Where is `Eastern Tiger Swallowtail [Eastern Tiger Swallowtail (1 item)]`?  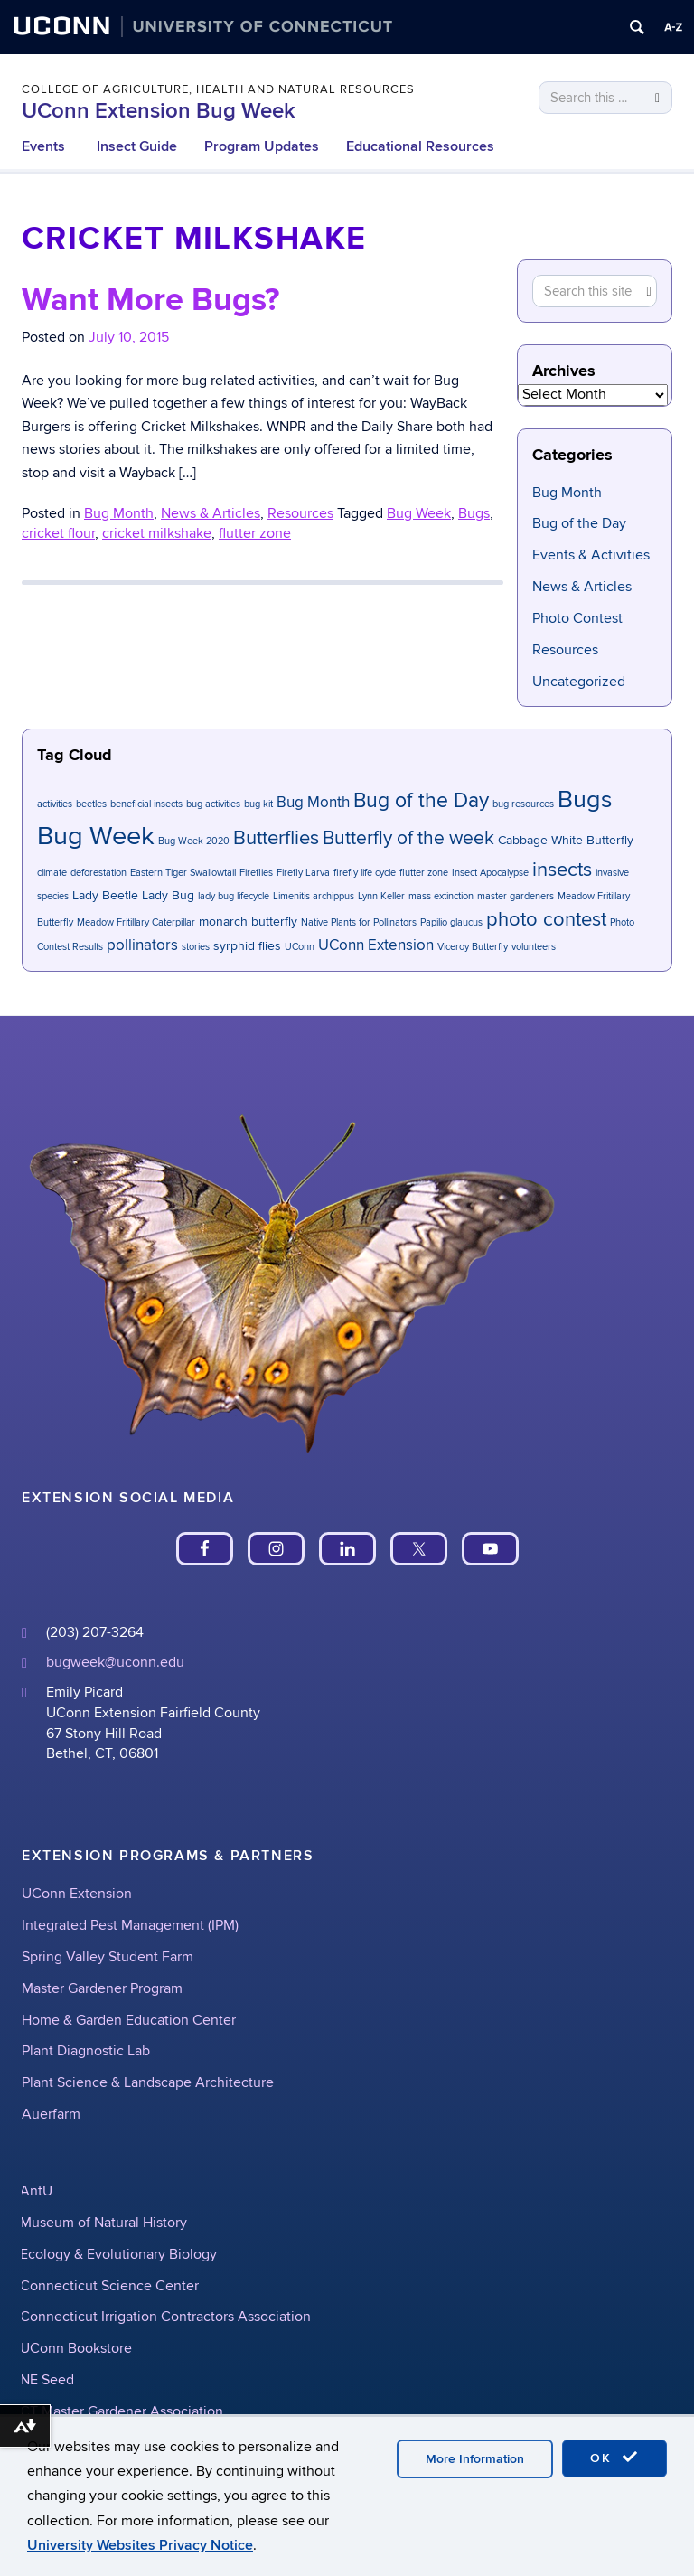
Eastern Tiger Swallowtail [Eastern Tiger Swallowtail (1 item)] is located at coordinates (183, 873).